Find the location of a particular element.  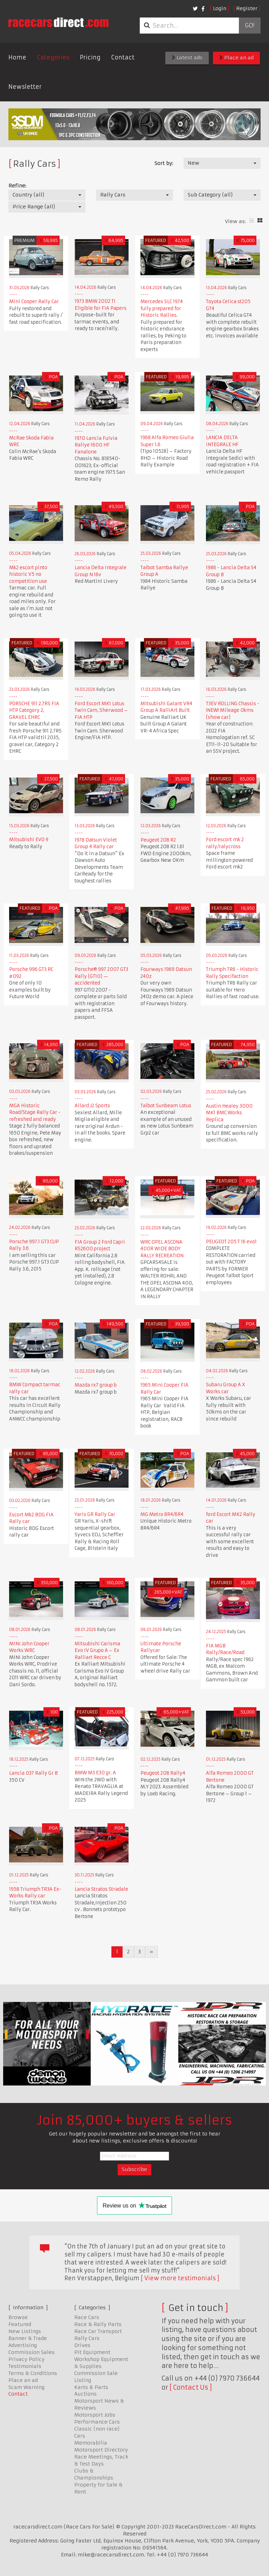

Register is located at coordinates (246, 8).